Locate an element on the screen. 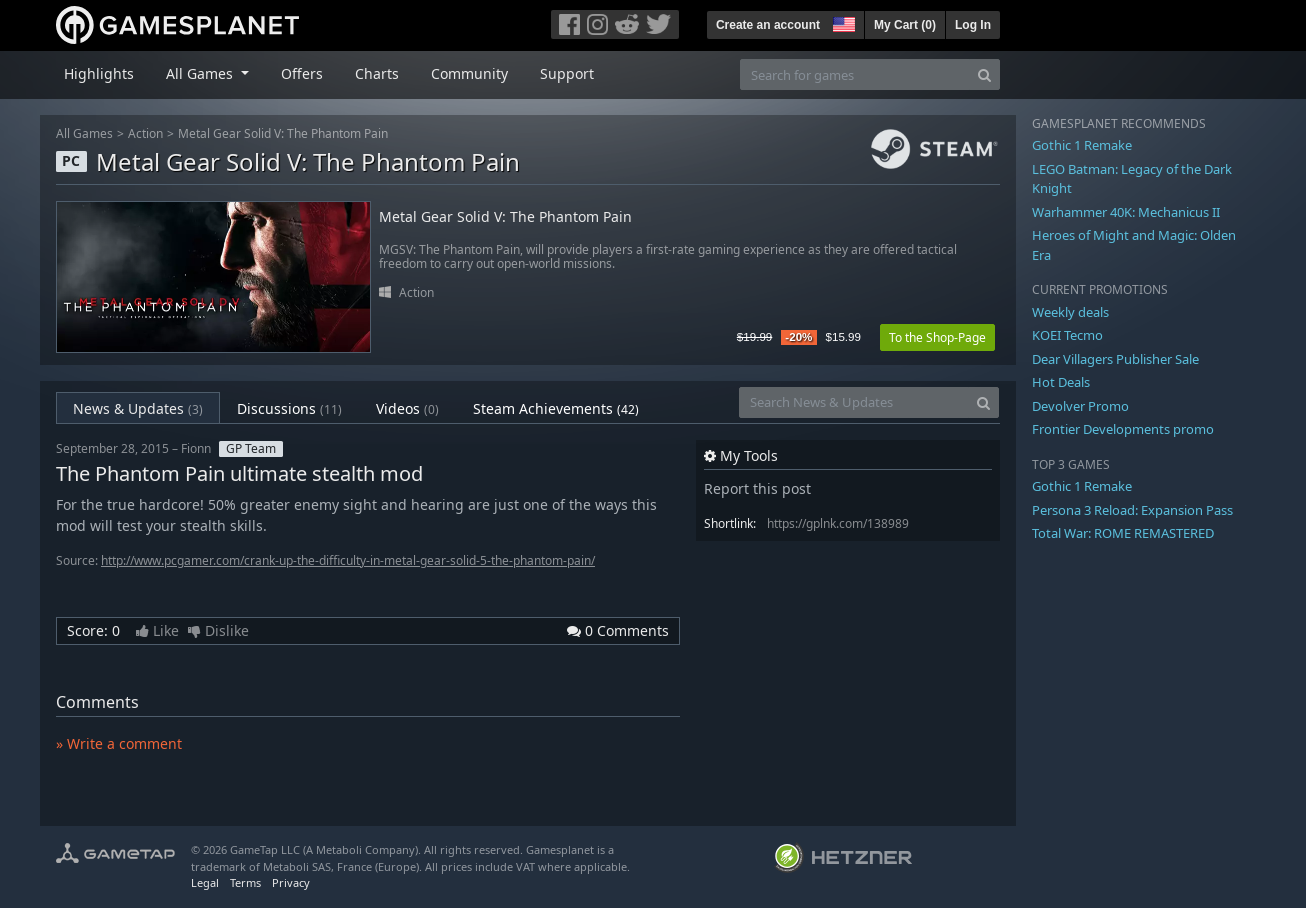 The image size is (1306, 908). Report this post is located at coordinates (757, 488).